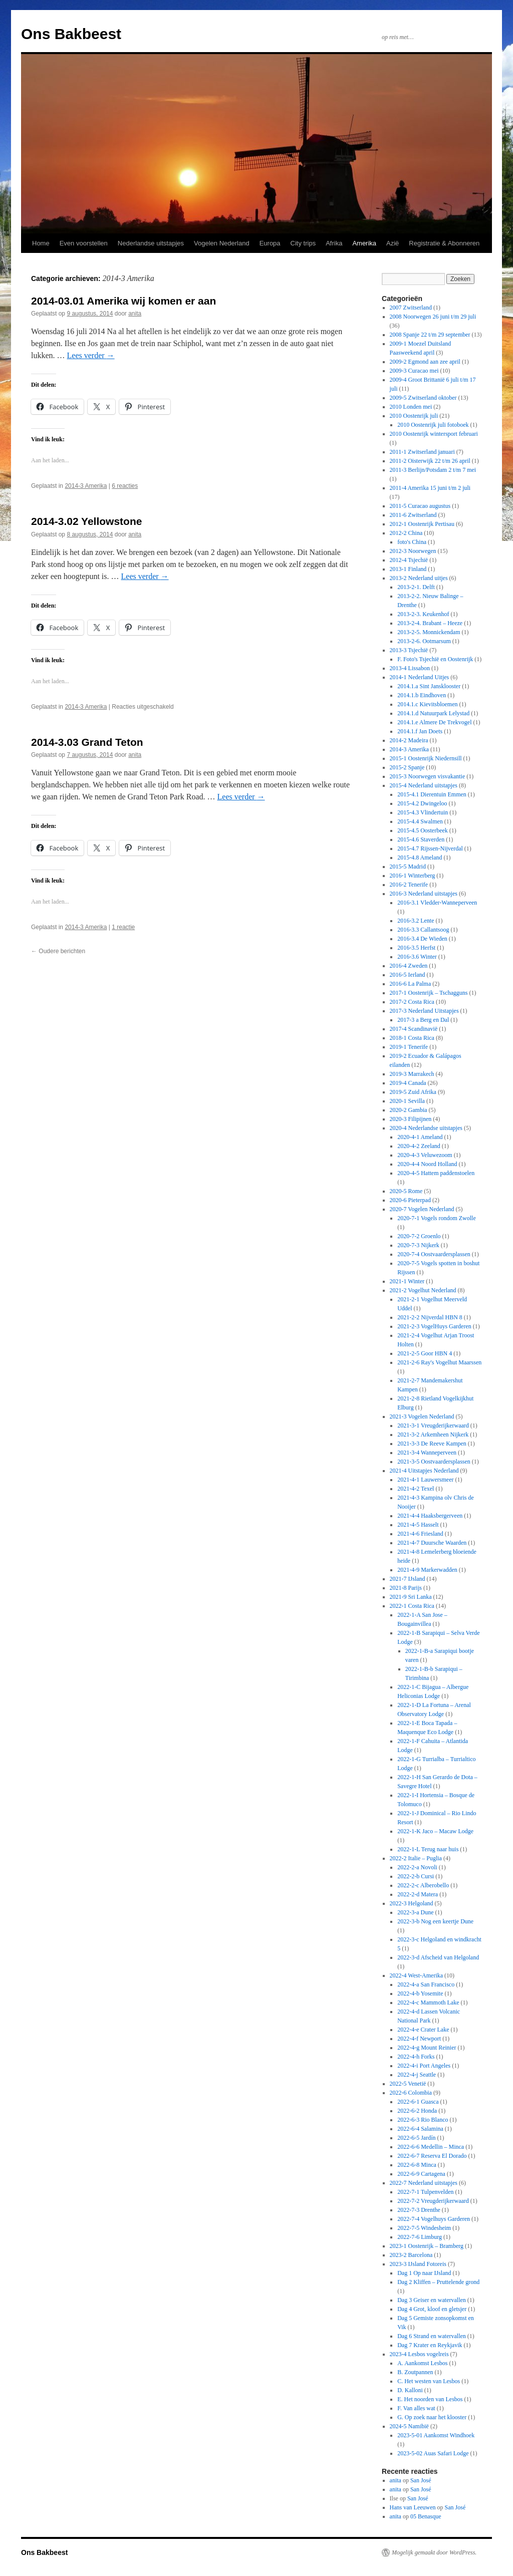  I want to click on Dag 2 Kliffen – Pruttelende grond, so click(438, 2281).